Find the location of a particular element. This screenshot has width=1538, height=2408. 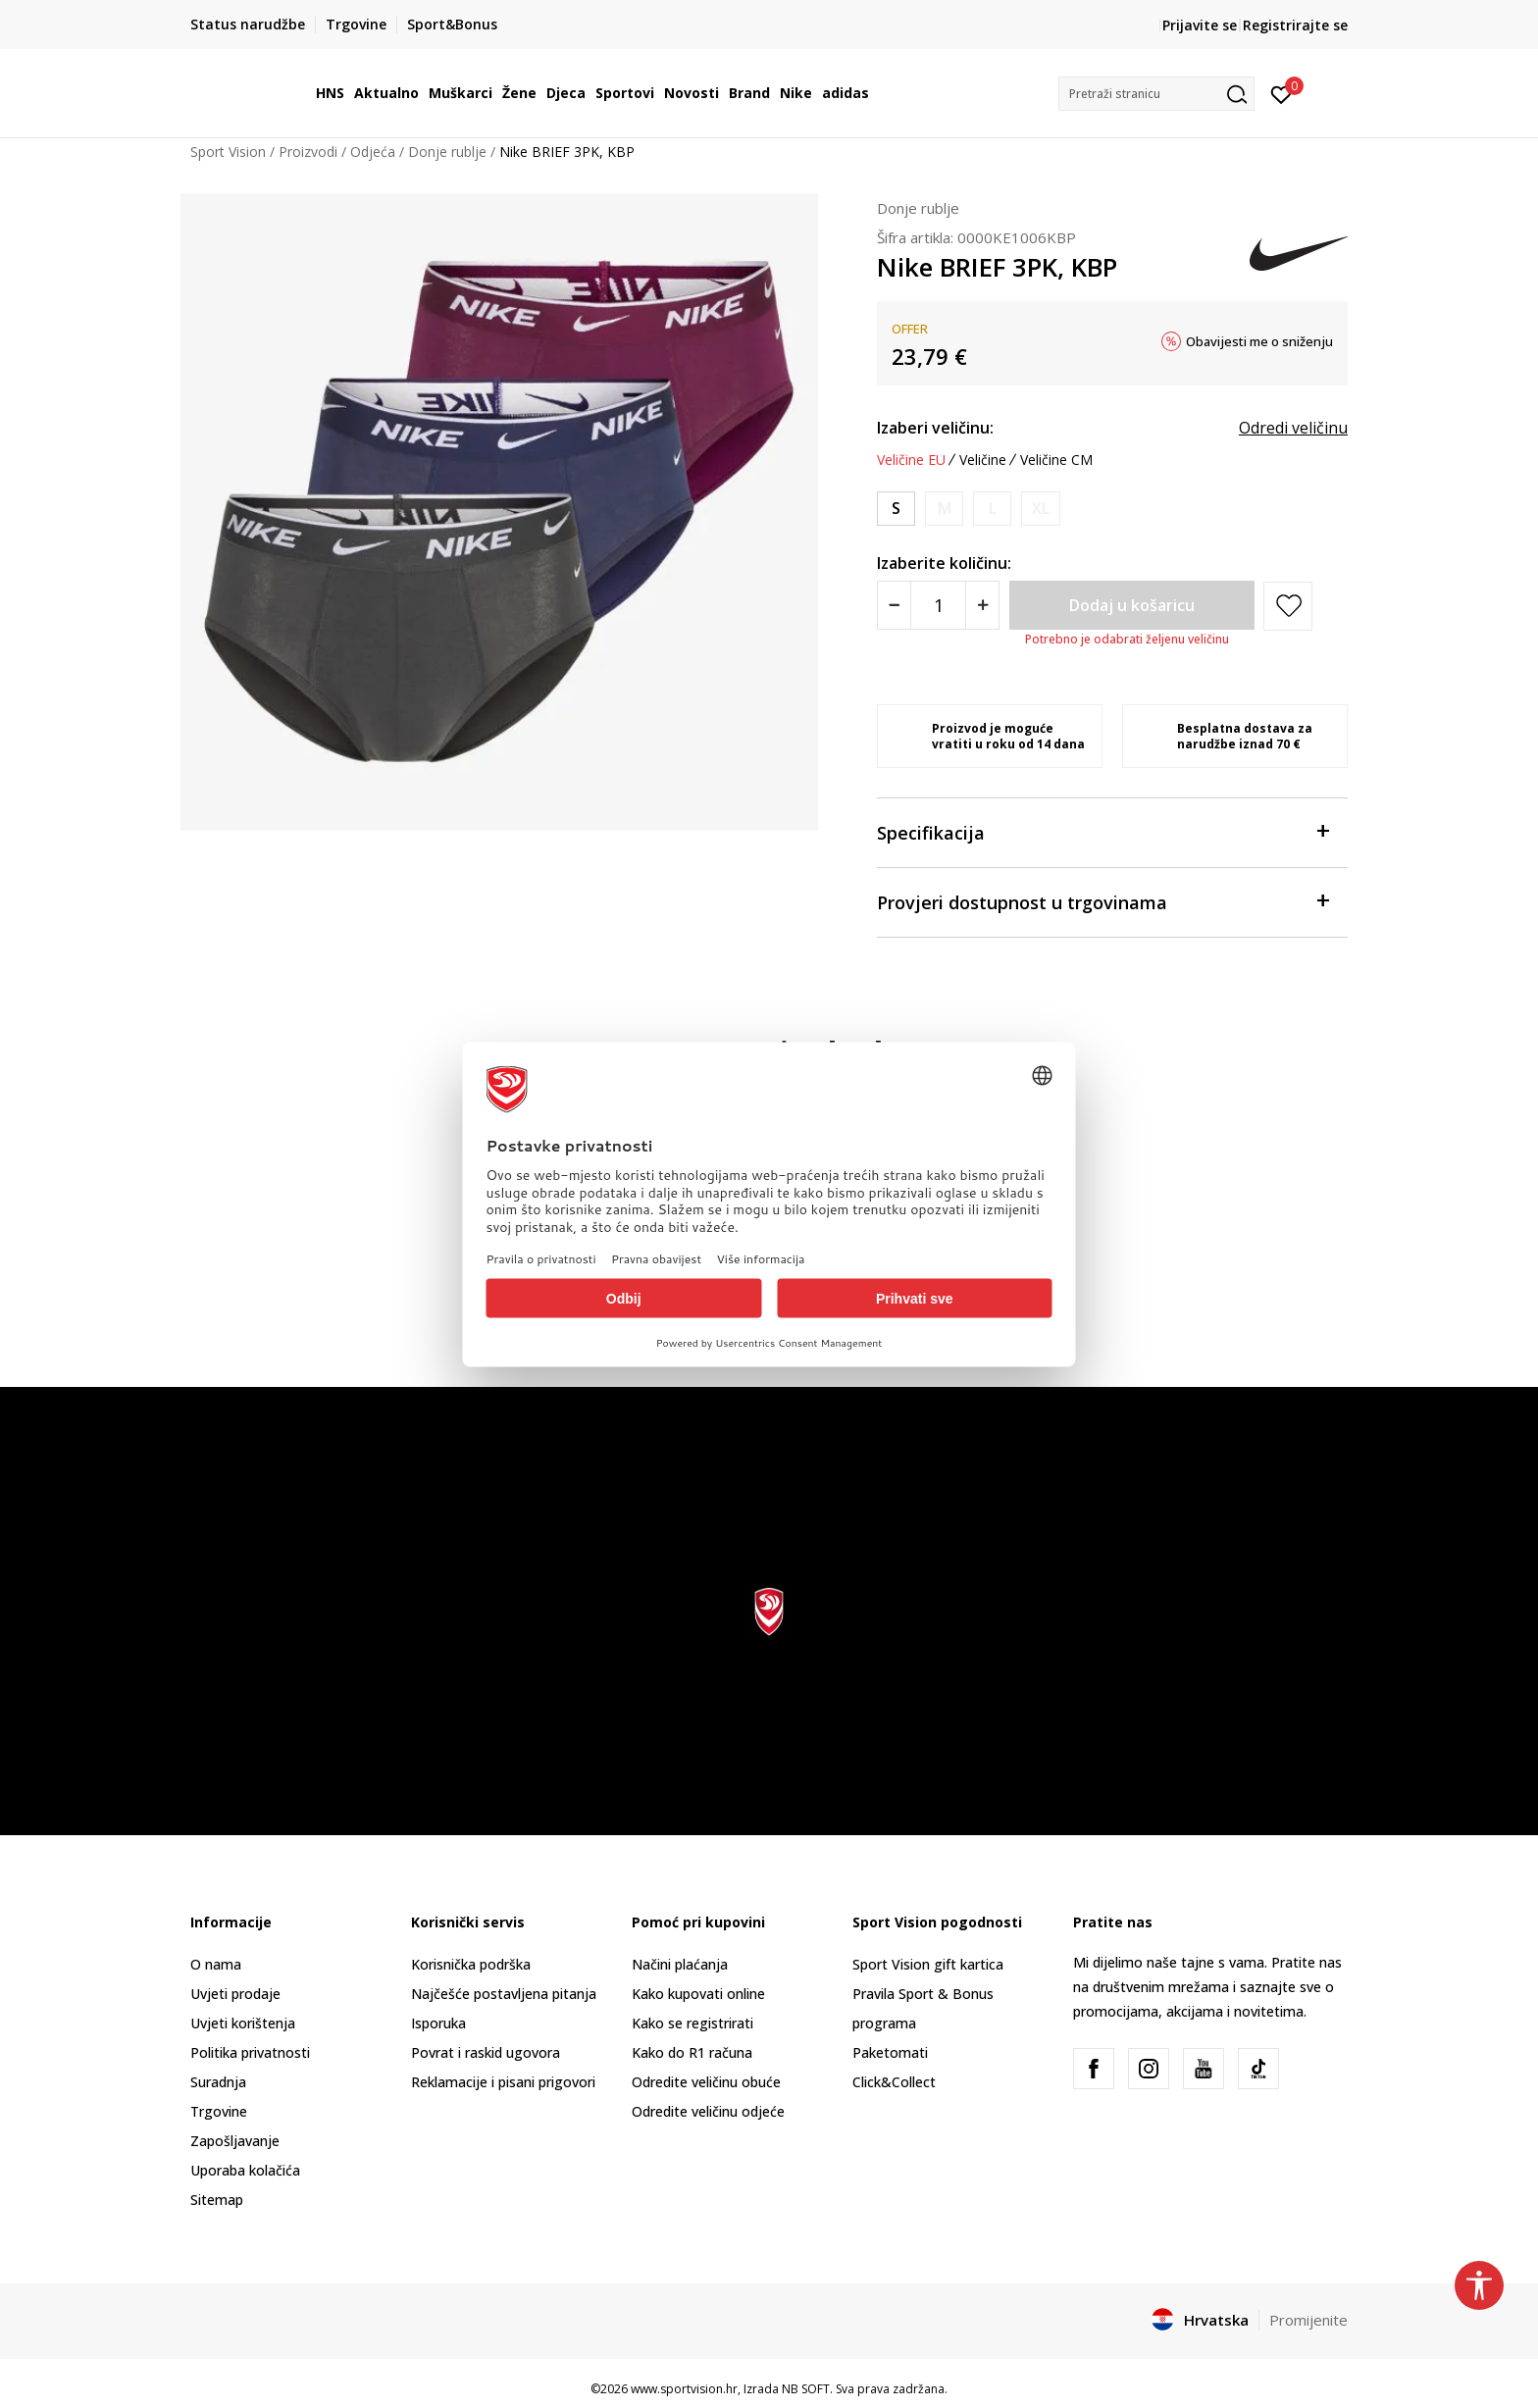

Specifikacija is located at coordinates (1102, 831).